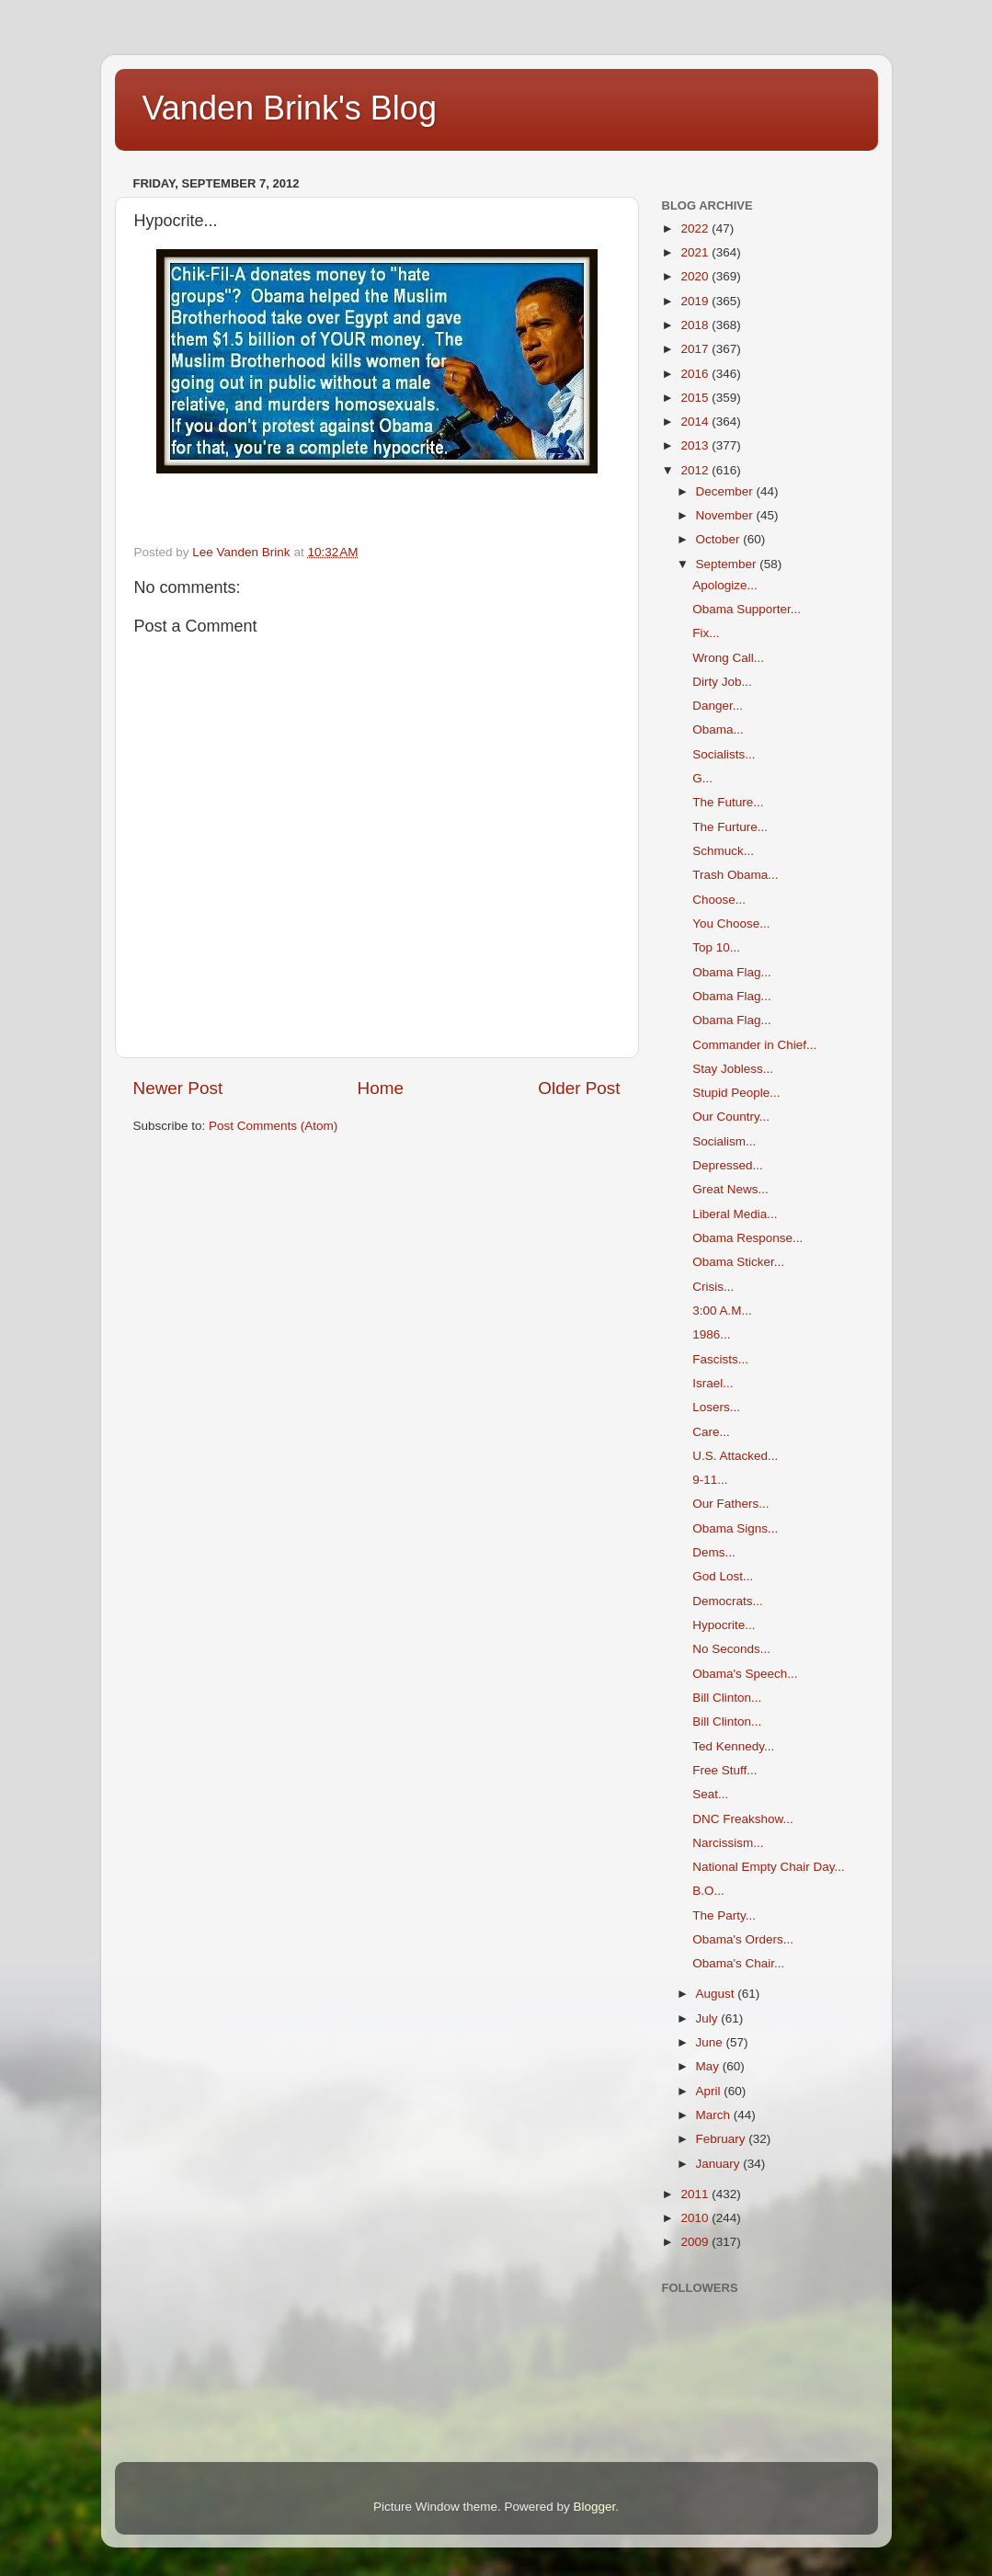 Image resolution: width=992 pixels, height=2576 pixels. I want to click on Wrong Call..., so click(728, 658).